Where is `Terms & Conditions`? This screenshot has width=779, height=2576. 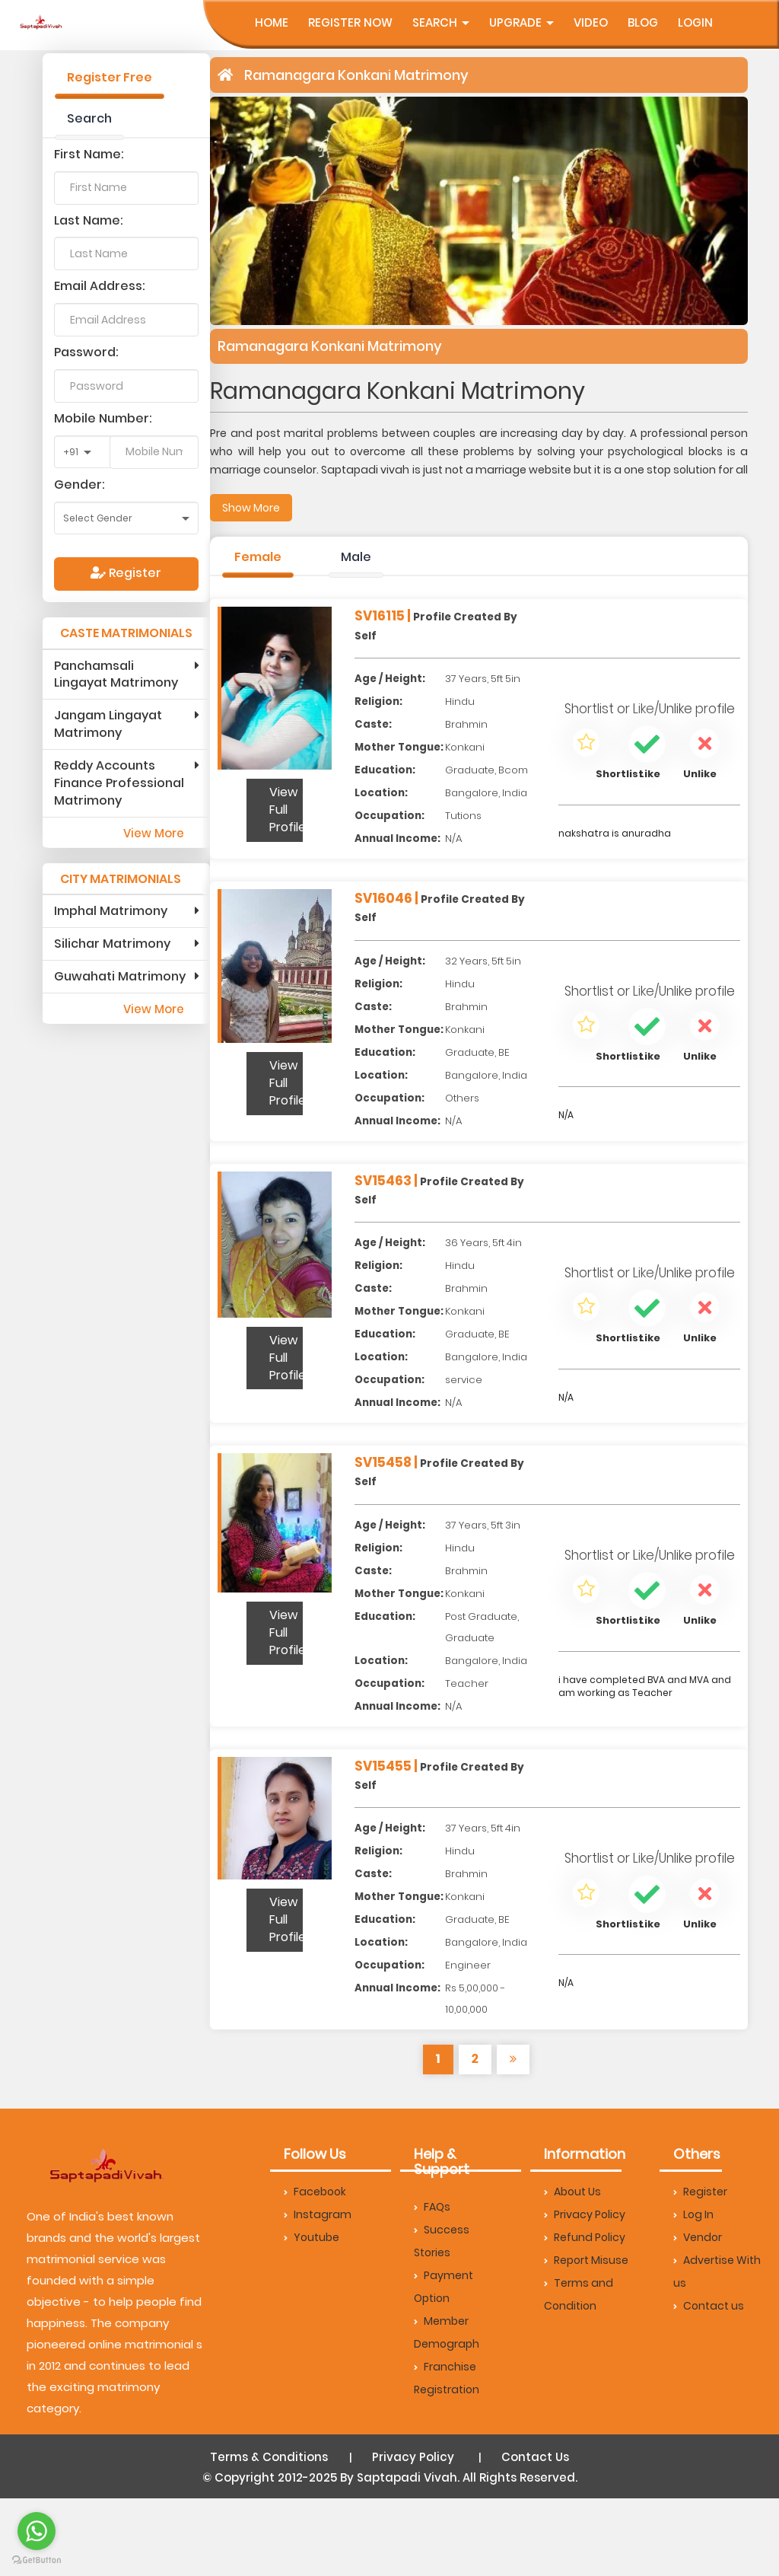
Terms & Conditions is located at coordinates (269, 2457).